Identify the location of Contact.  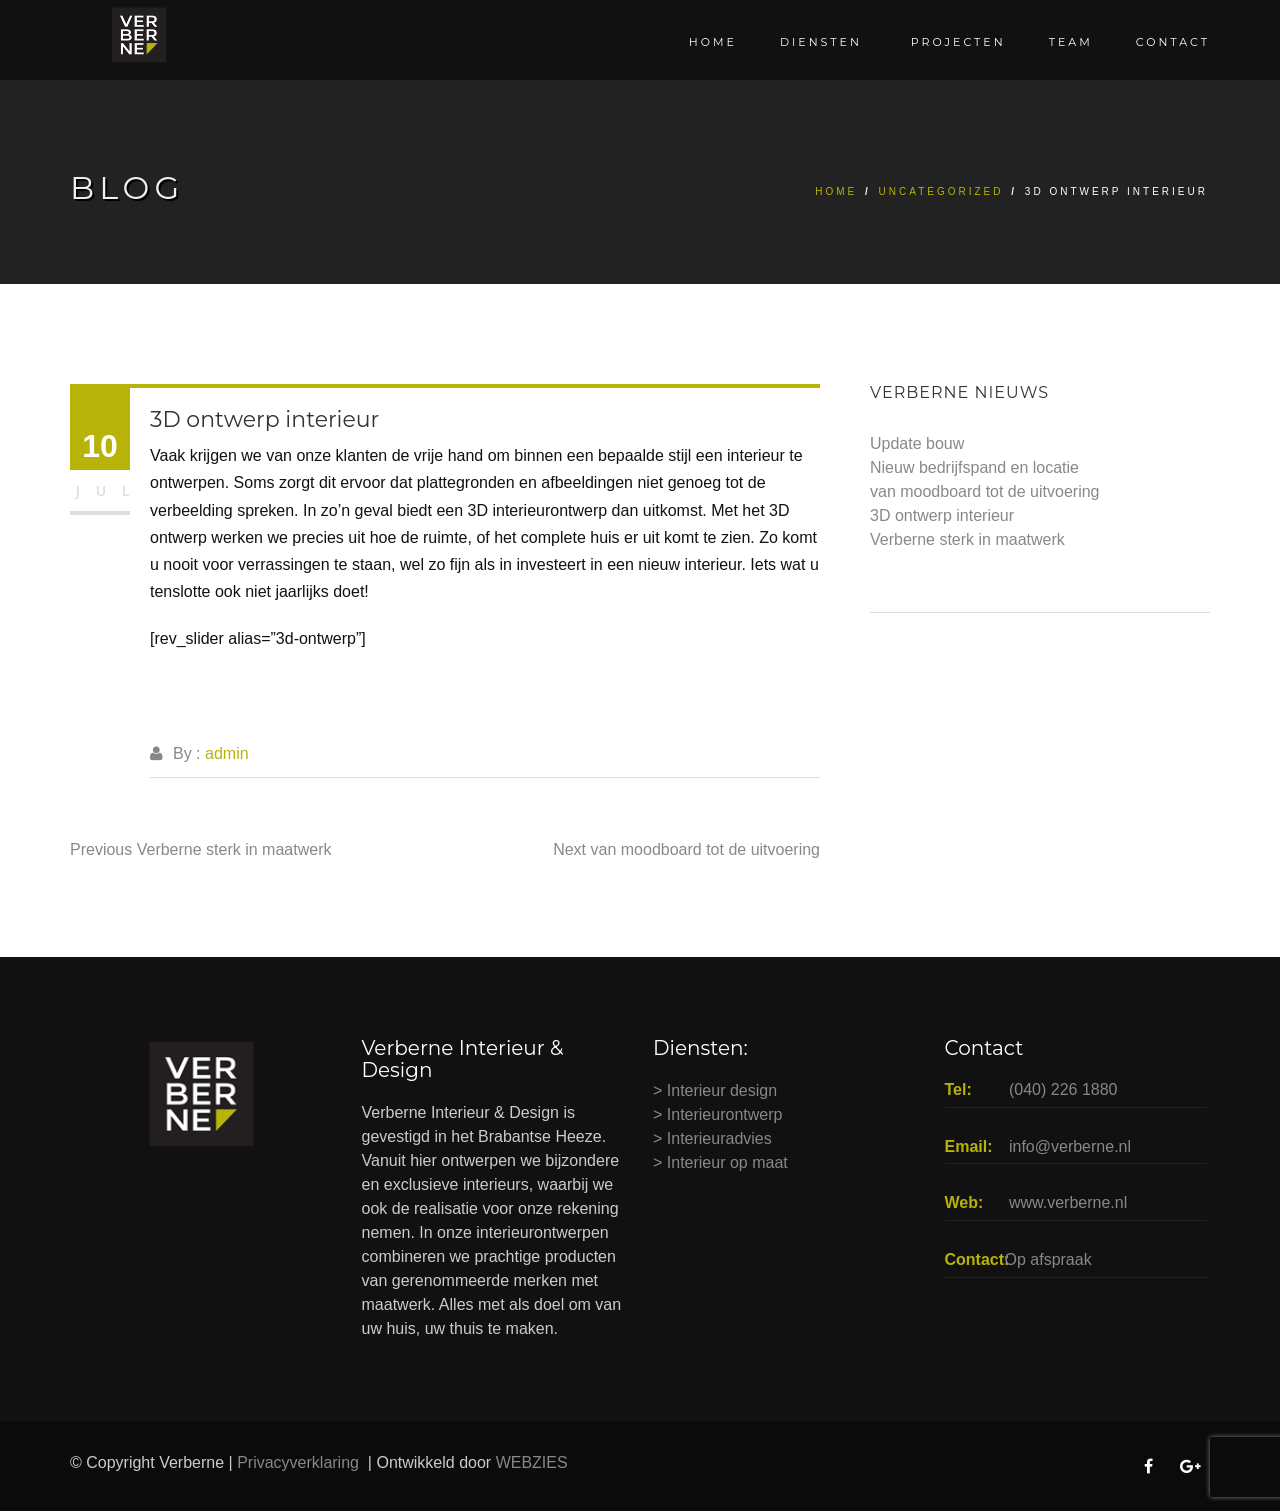
(1173, 42).